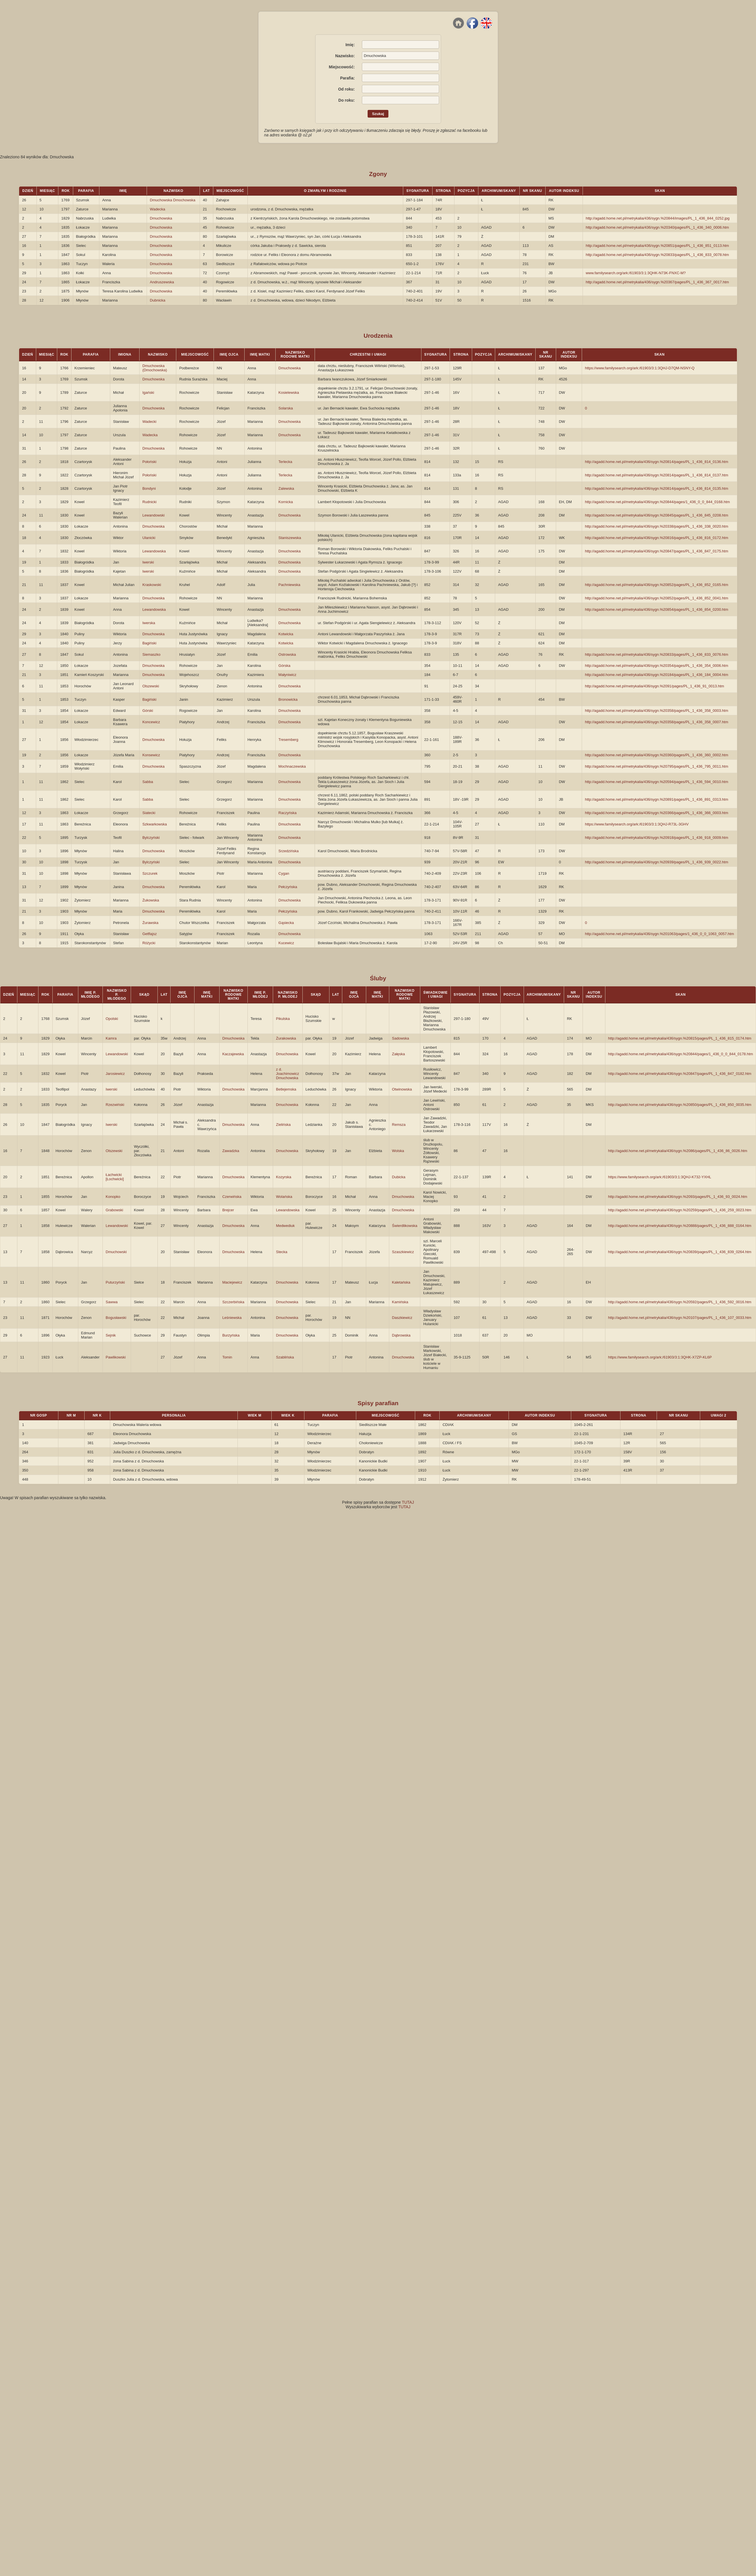  I want to click on Małyniwicz, so click(287, 675).